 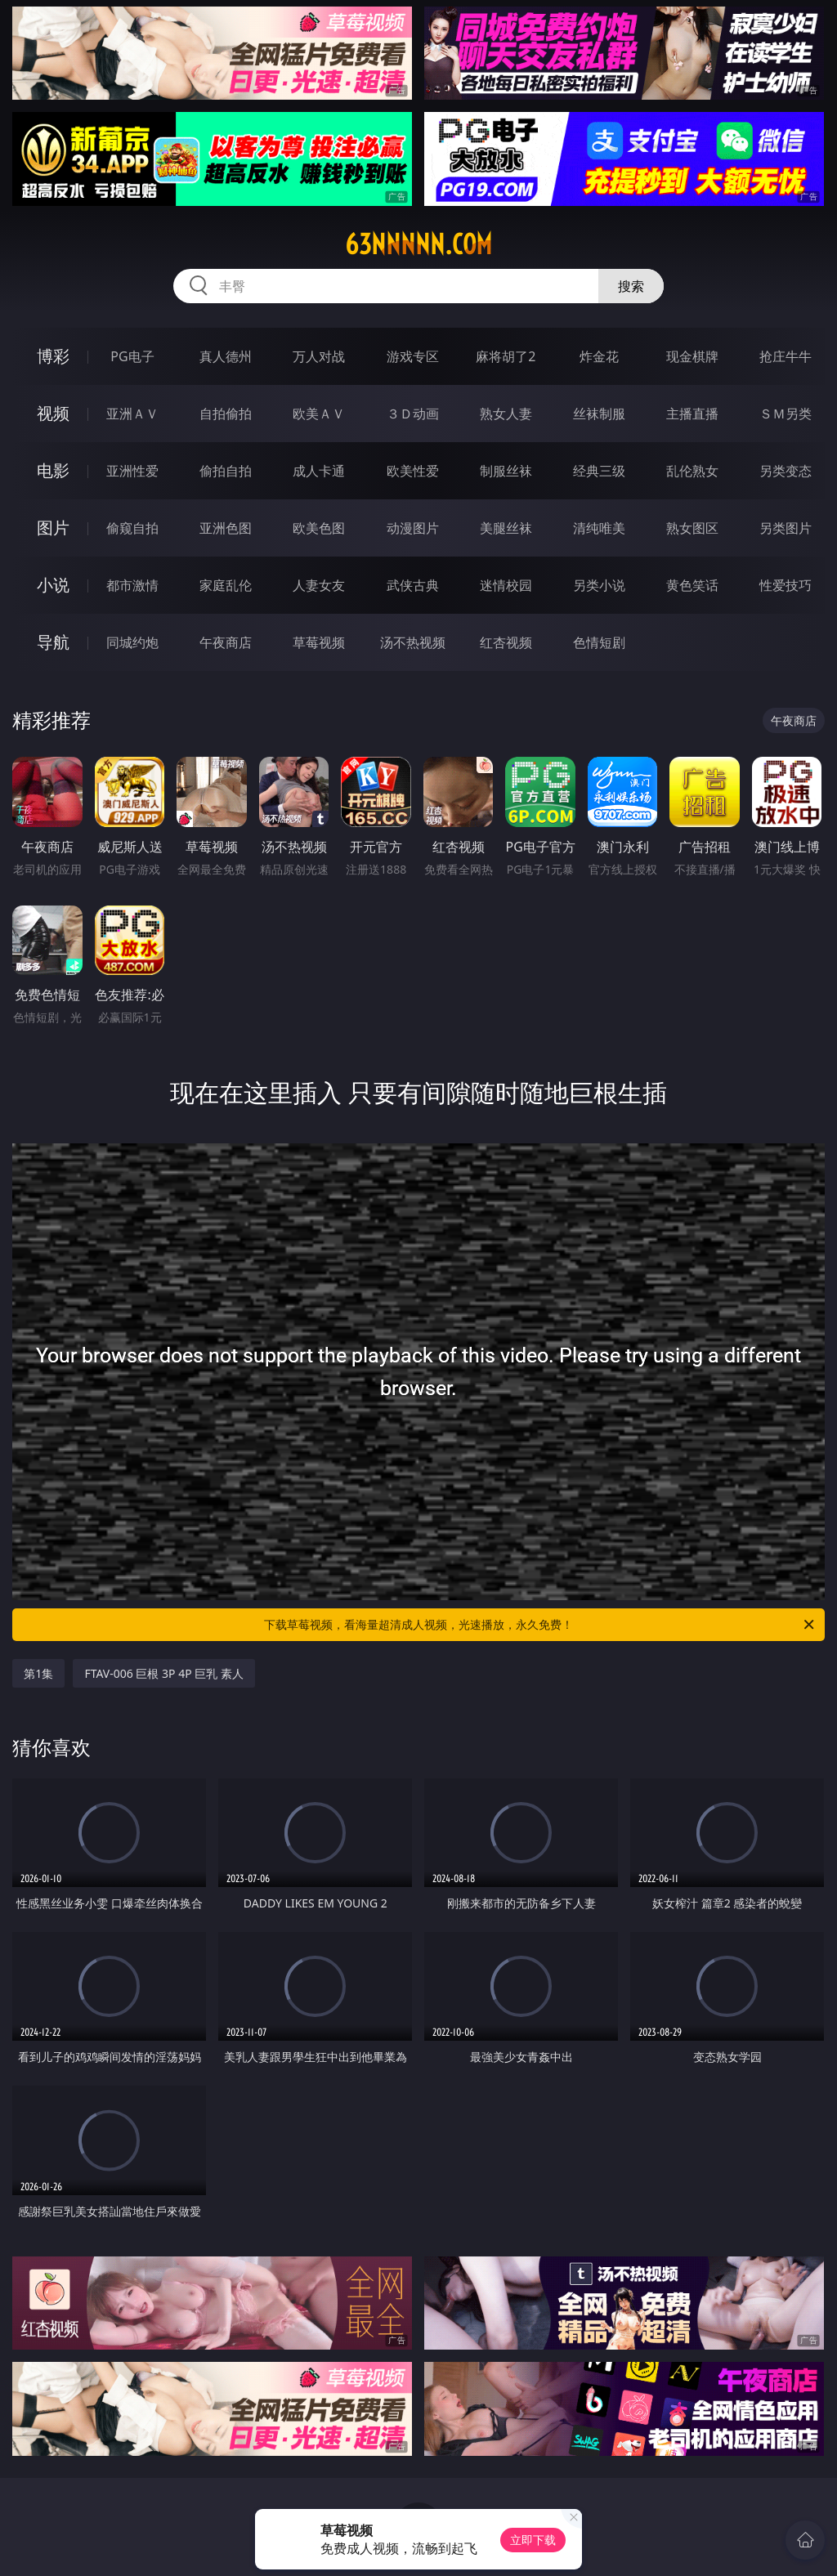 What do you see at coordinates (785, 585) in the screenshot?
I see `性爱技巧` at bounding box center [785, 585].